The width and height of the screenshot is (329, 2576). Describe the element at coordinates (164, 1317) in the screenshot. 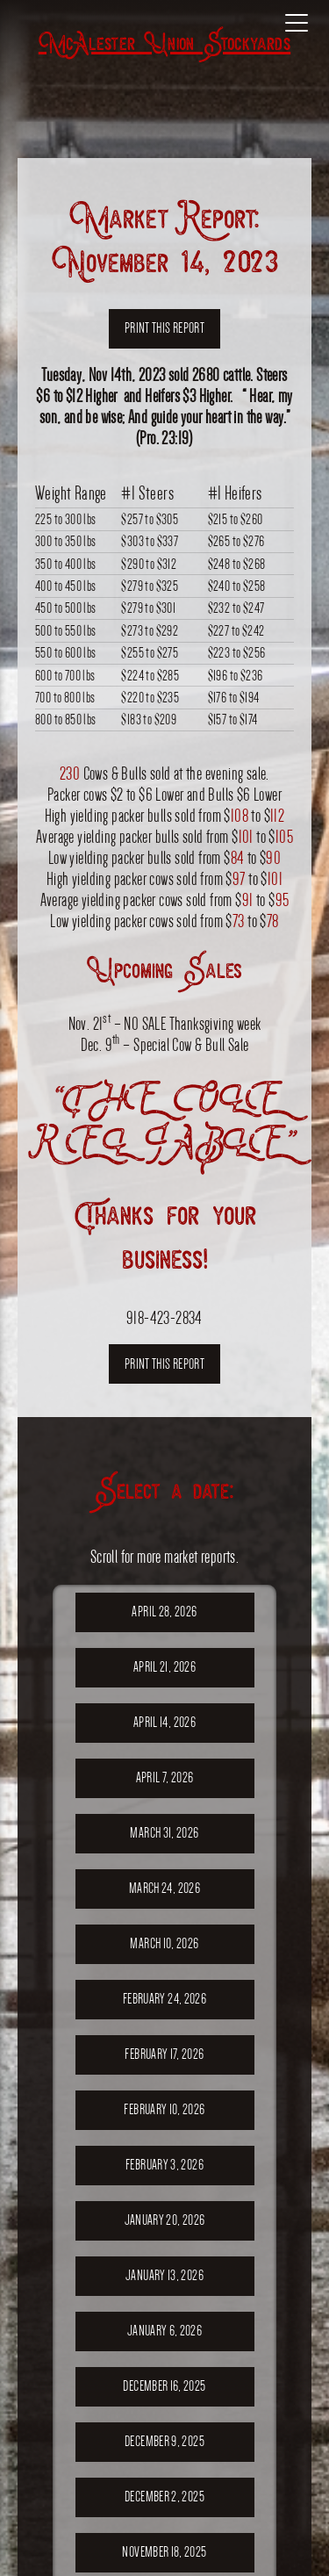

I see `918-423-2834` at that location.